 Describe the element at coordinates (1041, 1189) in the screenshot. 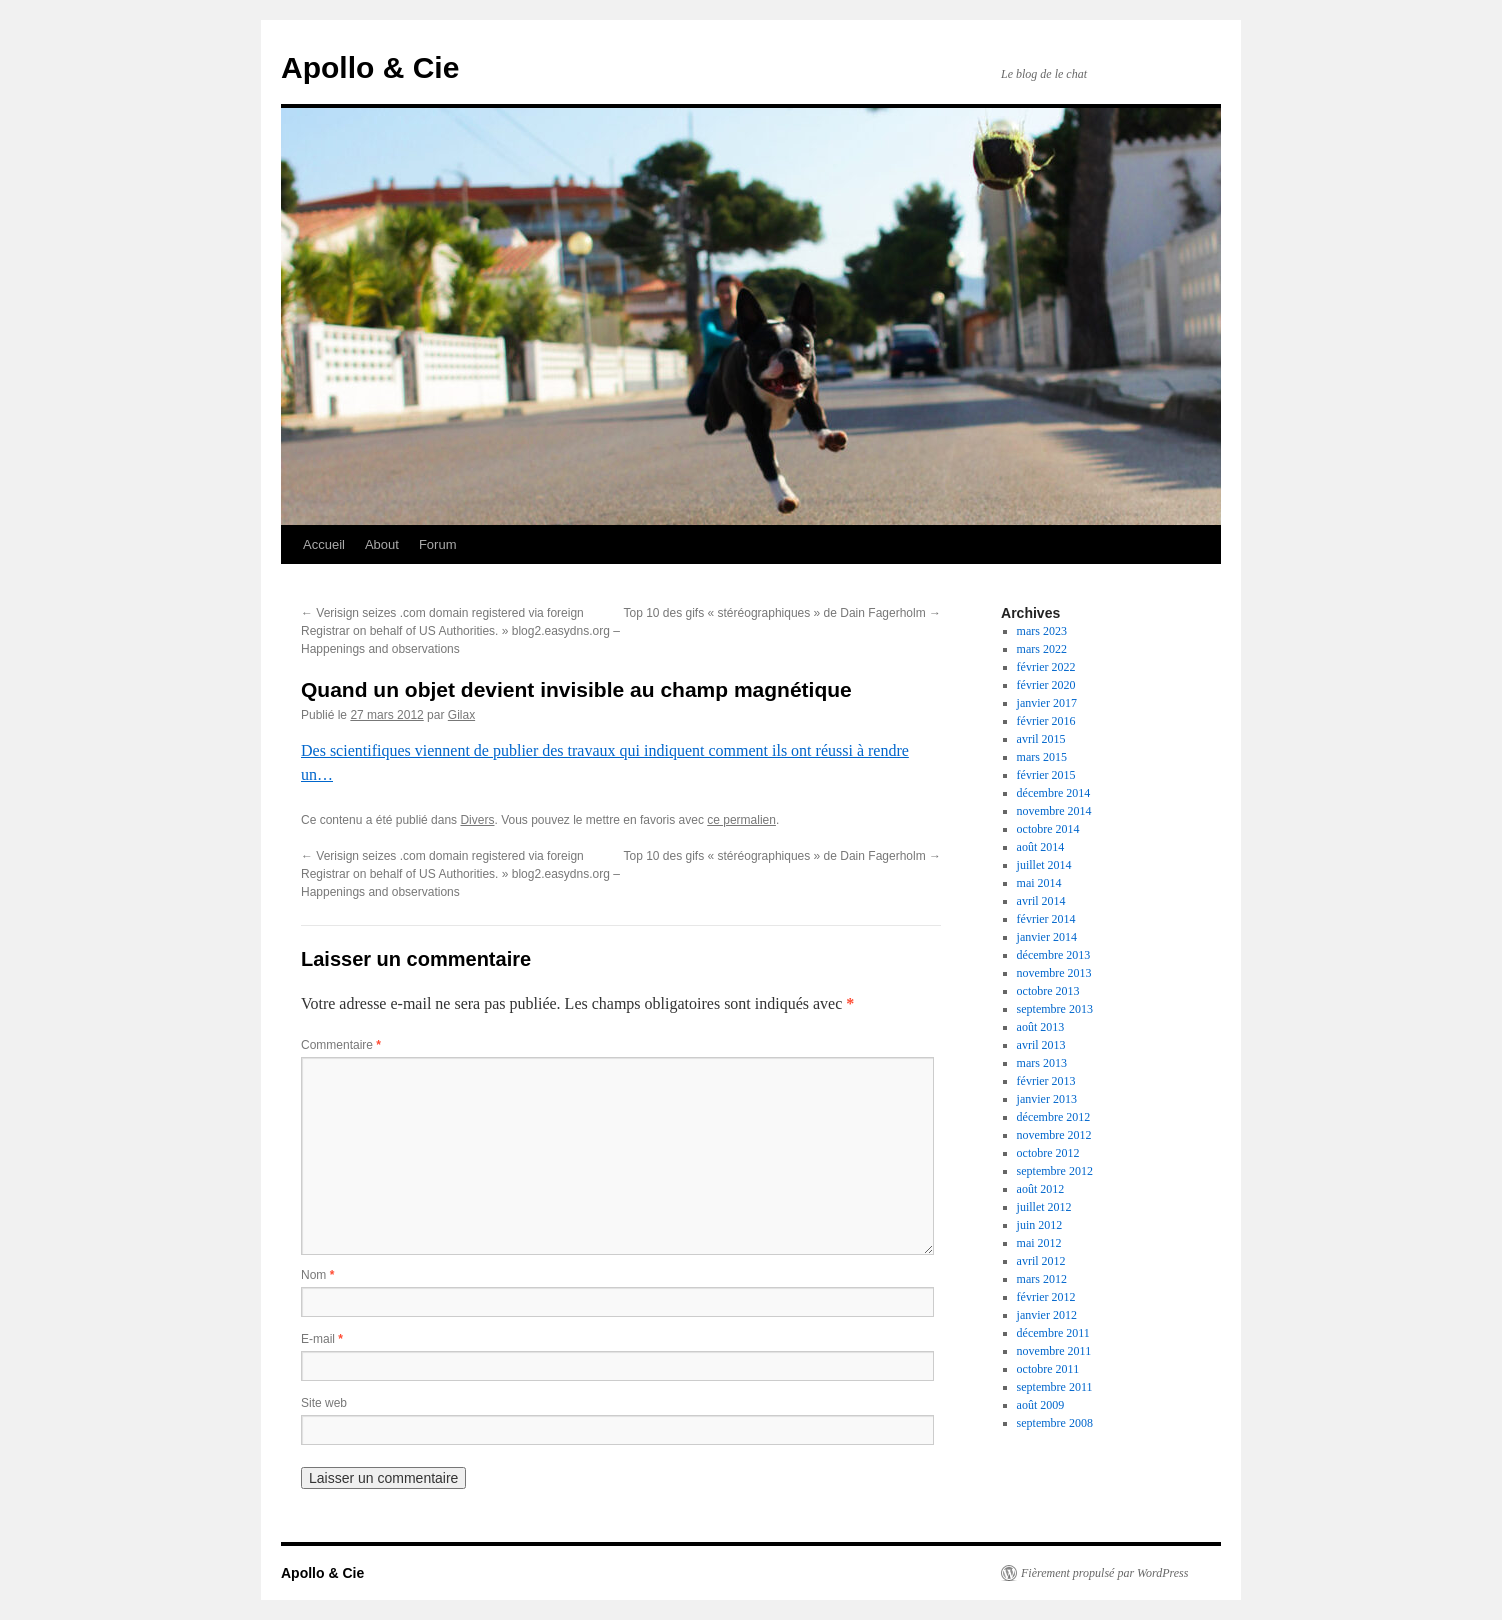

I see `août 2012` at that location.